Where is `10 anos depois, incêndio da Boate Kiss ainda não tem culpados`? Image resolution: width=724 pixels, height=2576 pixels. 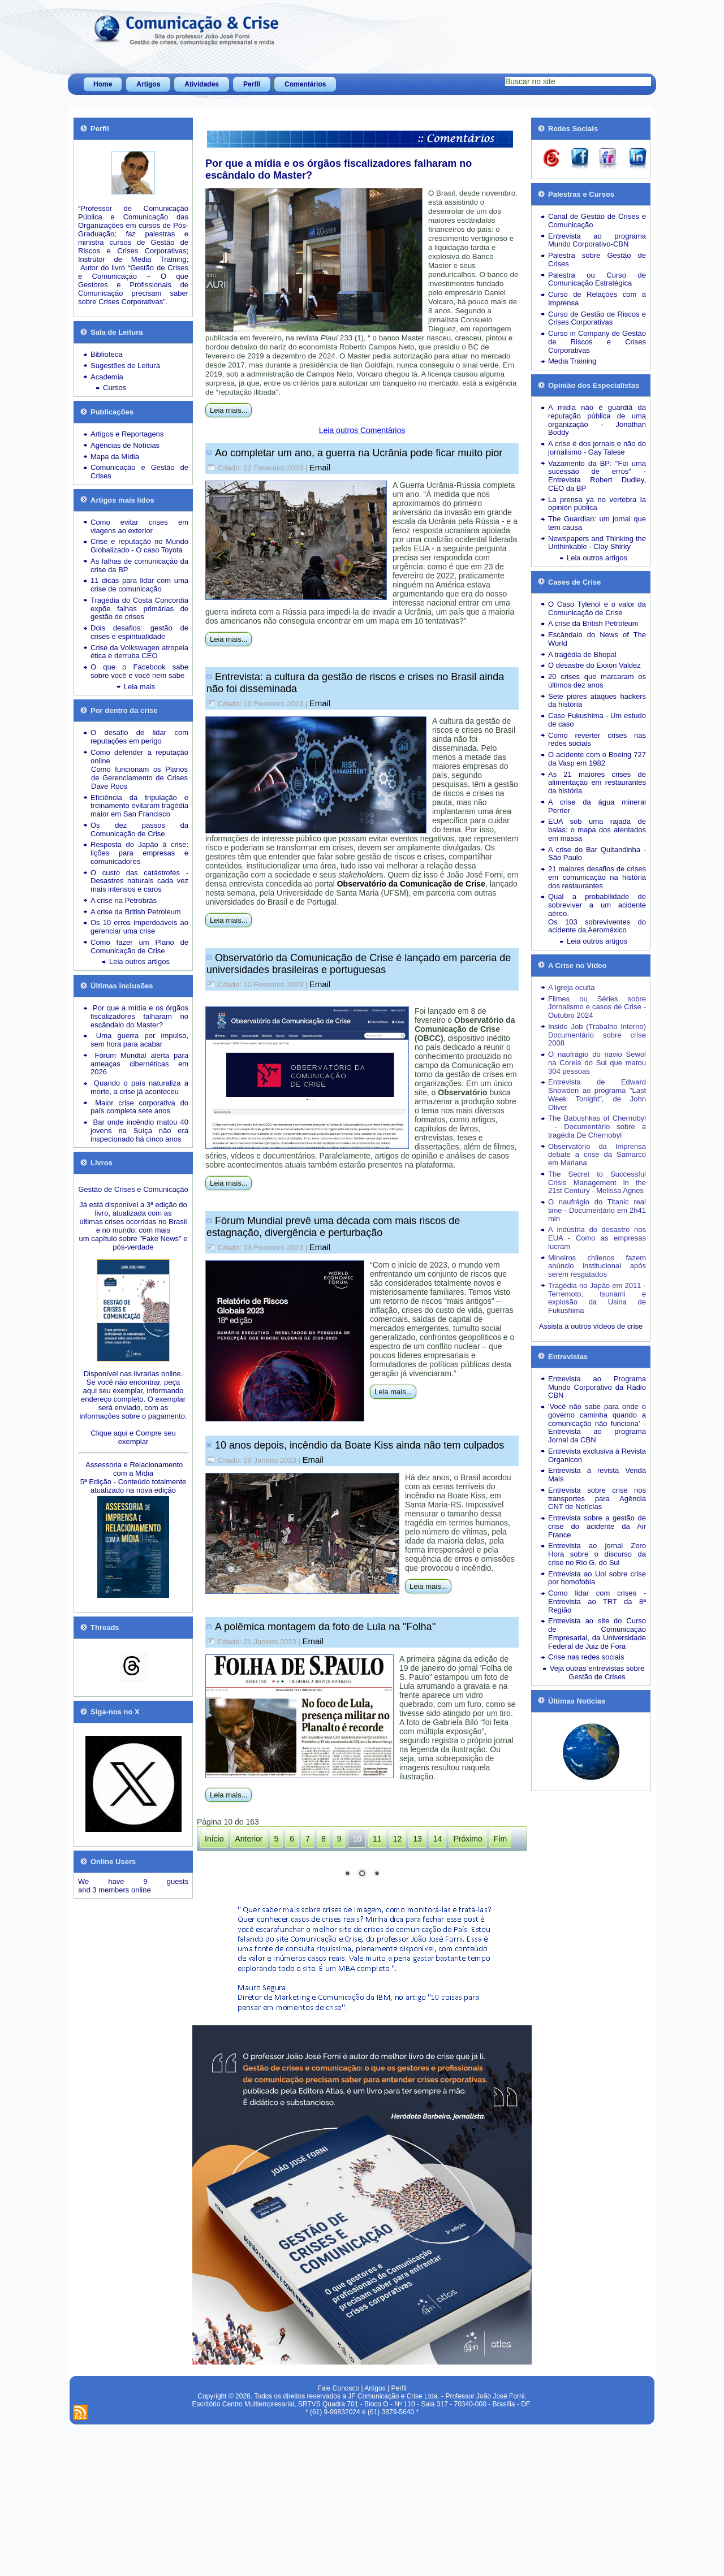
10 anos depois, incêndio da Boate Kiss ainda não tem culpados is located at coordinates (359, 1445).